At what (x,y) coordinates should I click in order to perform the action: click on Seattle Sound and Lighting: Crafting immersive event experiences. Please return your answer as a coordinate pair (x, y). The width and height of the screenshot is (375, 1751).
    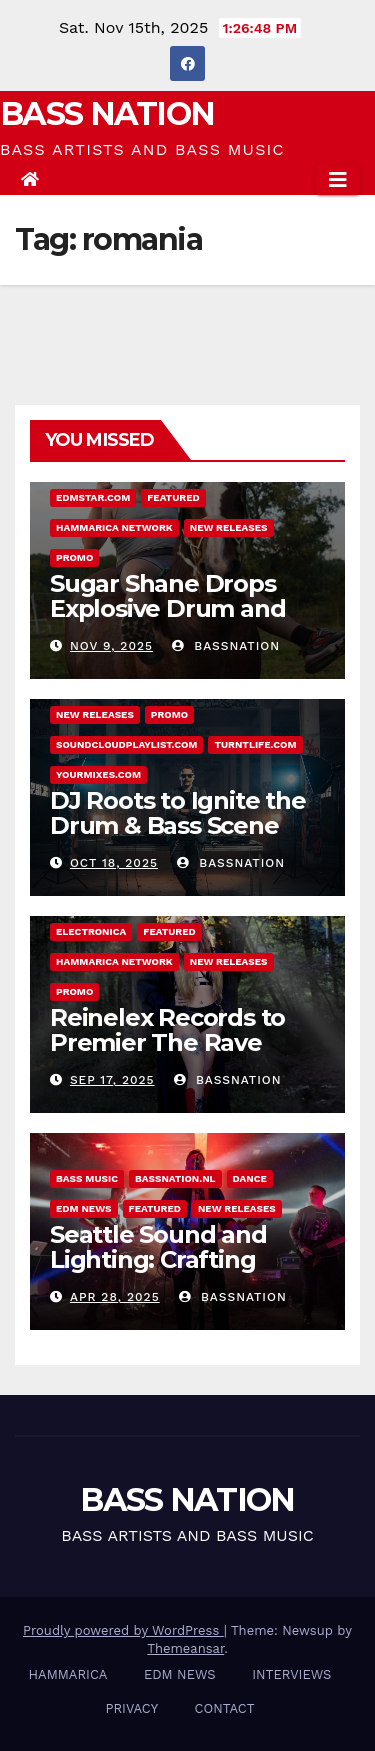
    Looking at the image, I should click on (158, 1272).